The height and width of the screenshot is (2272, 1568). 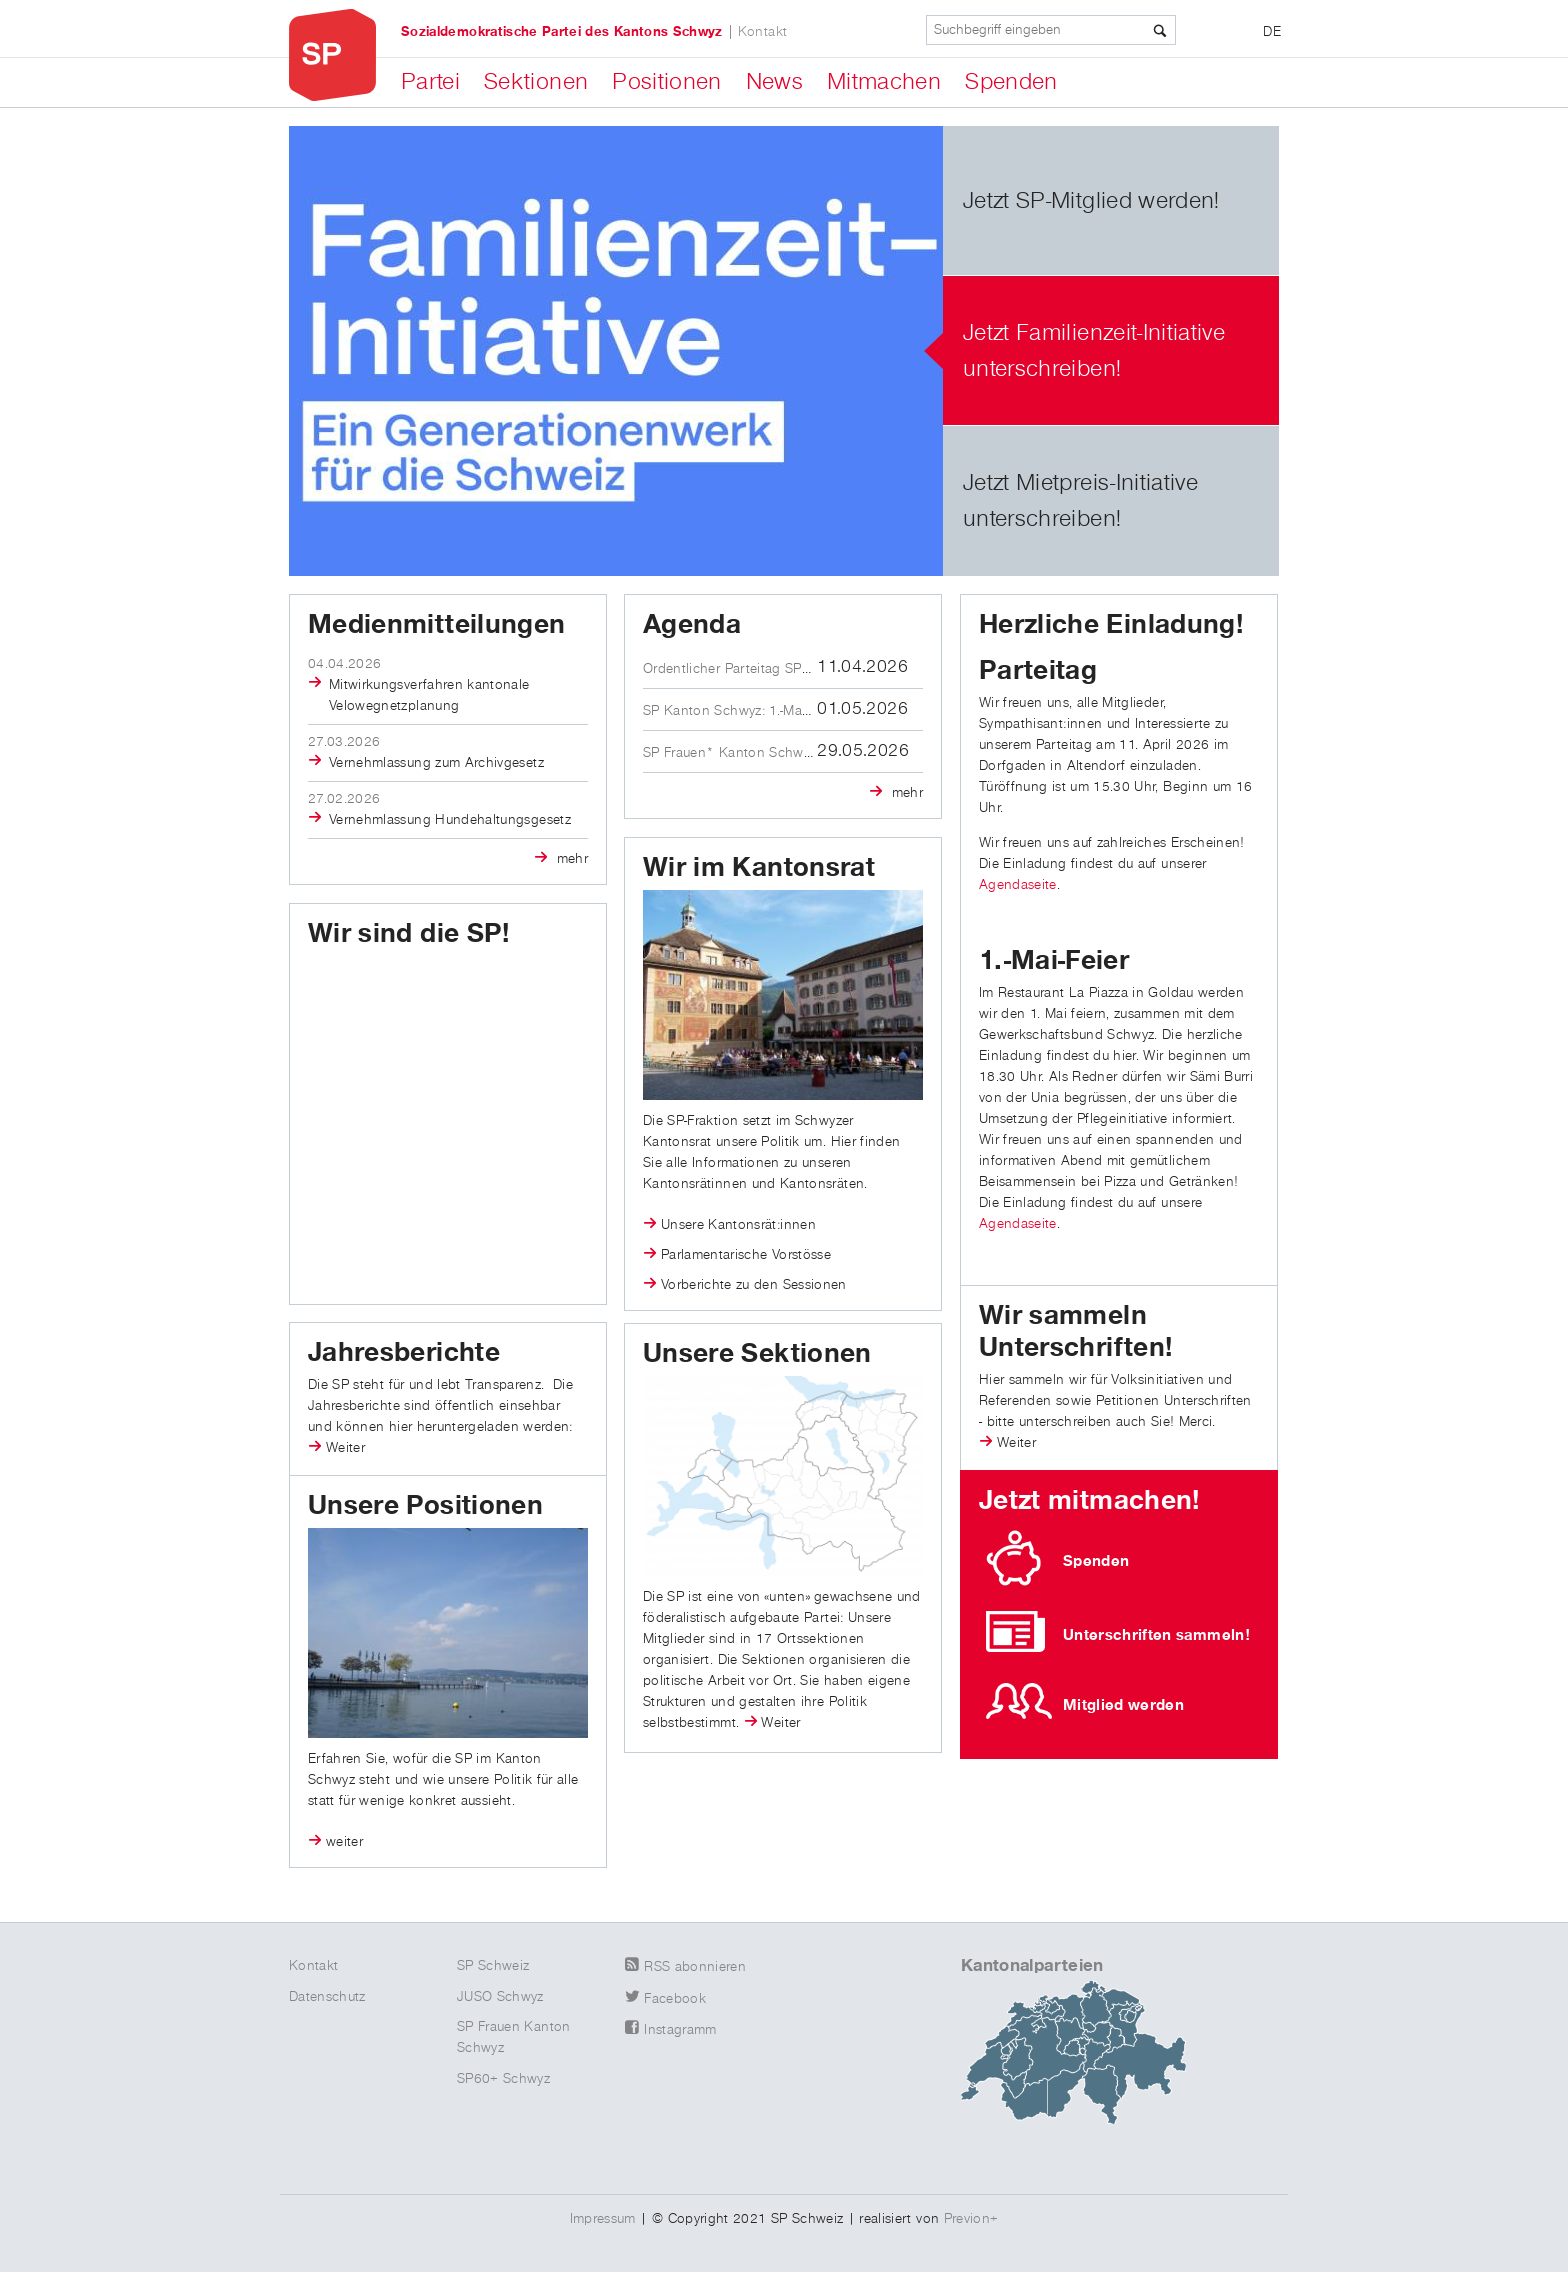 I want to click on Mitwirkungsverfahren kantonale Velowegnetzplanung, so click(x=429, y=695).